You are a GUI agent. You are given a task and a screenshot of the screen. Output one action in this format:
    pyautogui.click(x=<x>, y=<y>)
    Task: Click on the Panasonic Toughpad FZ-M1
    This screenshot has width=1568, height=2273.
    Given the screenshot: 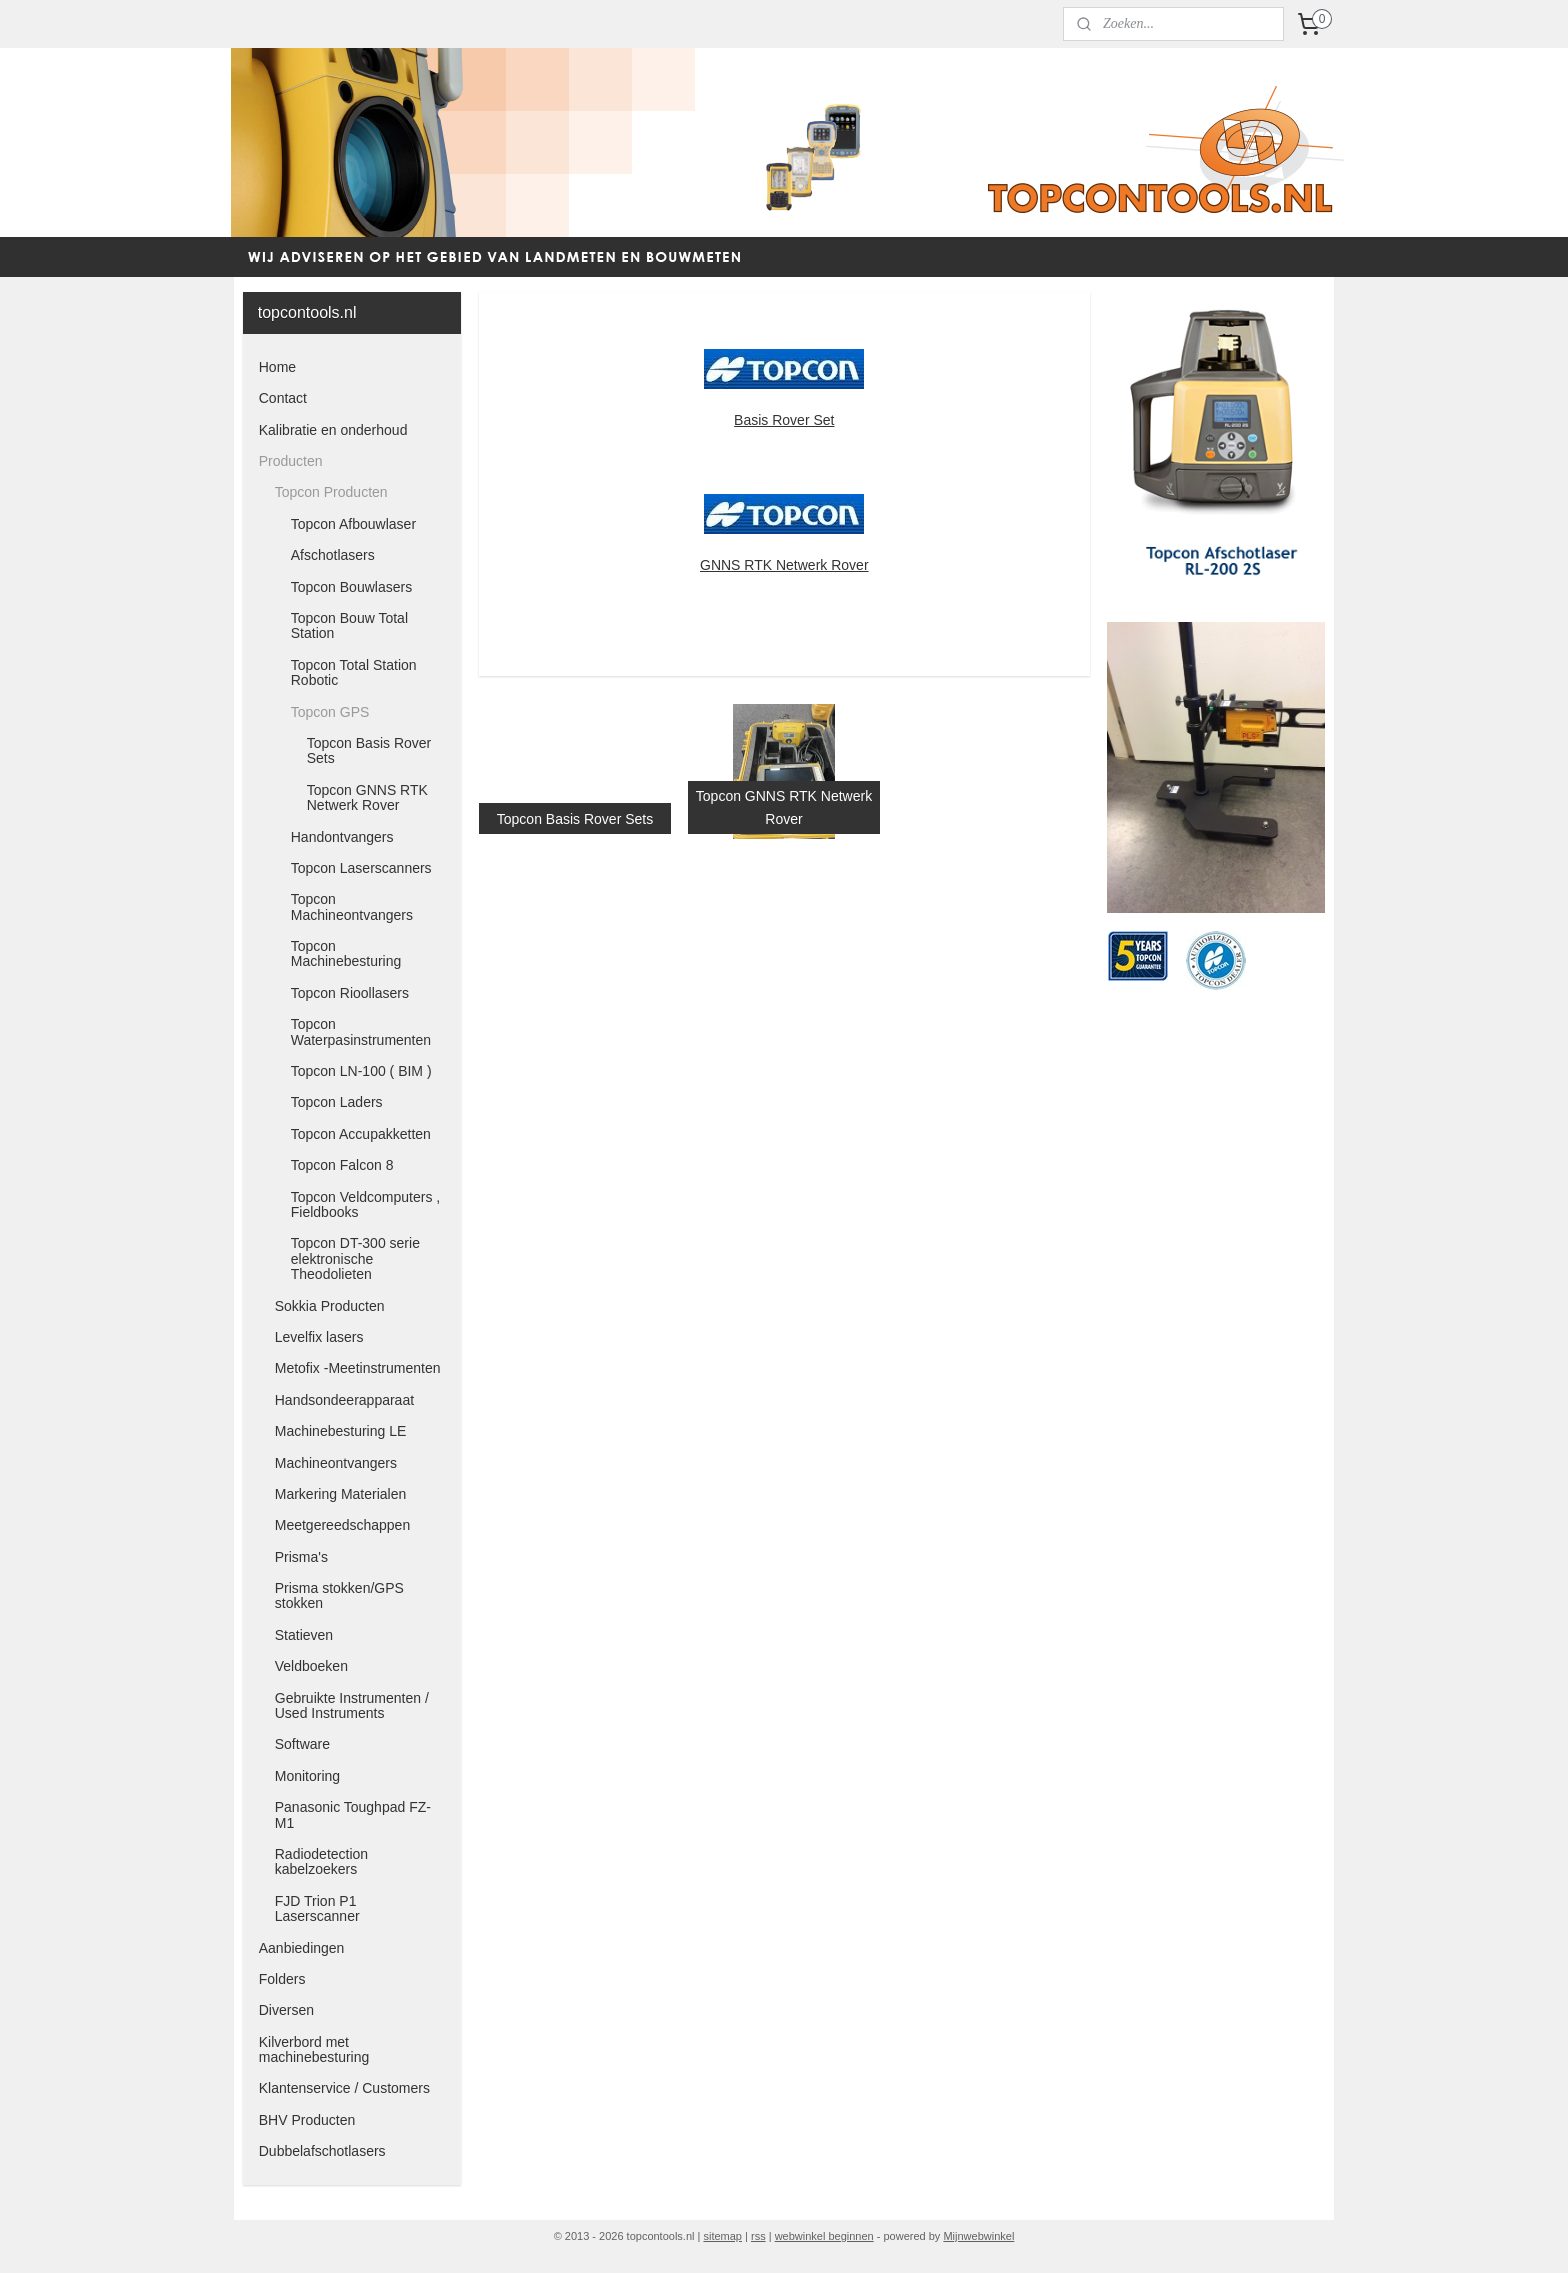 What is the action you would take?
    pyautogui.click(x=353, y=1814)
    